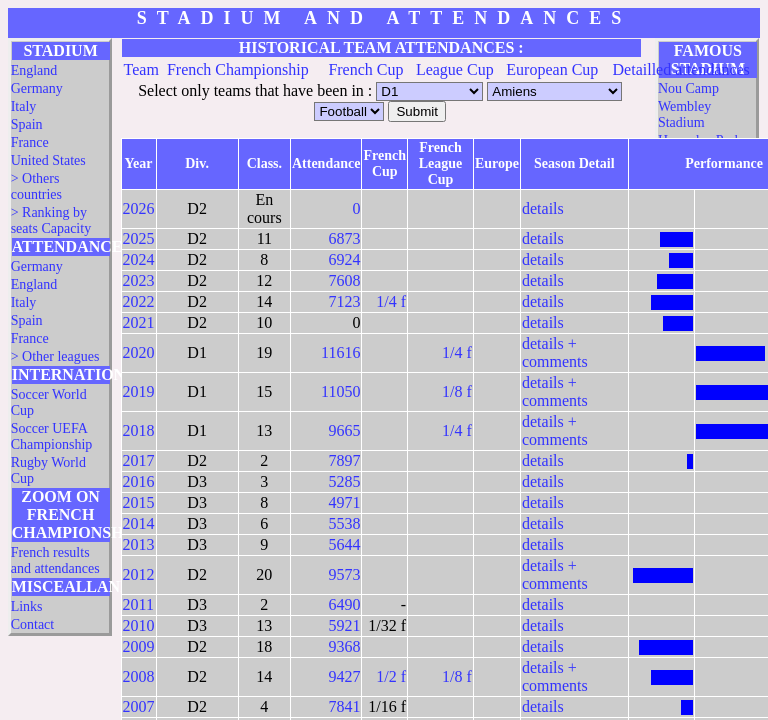 The height and width of the screenshot is (720, 768). What do you see at coordinates (139, 208) in the screenshot?
I see `2026` at bounding box center [139, 208].